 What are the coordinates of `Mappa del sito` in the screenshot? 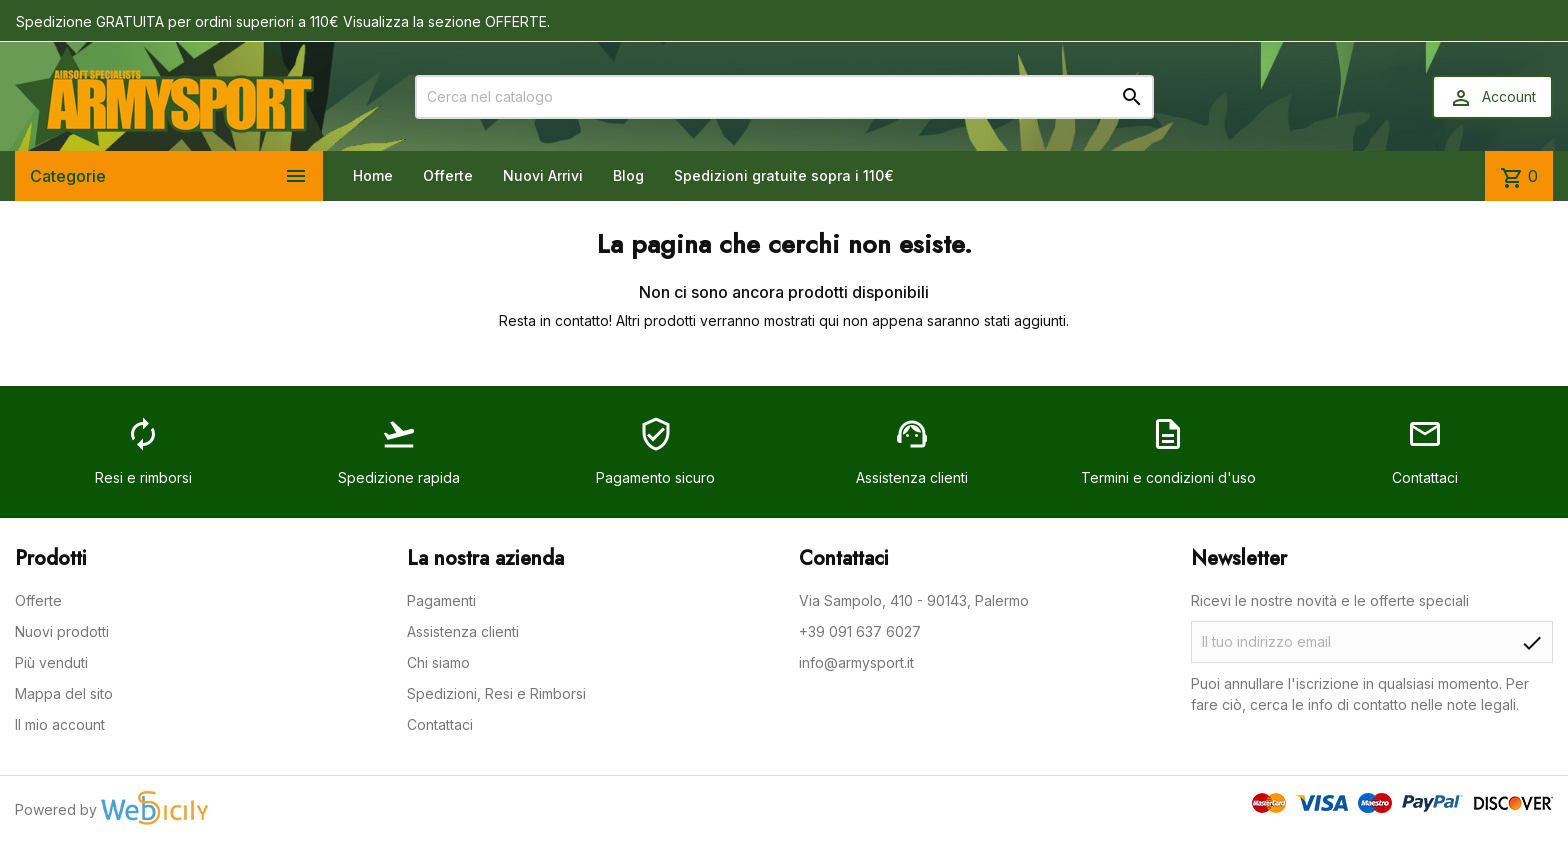 It's located at (64, 693).